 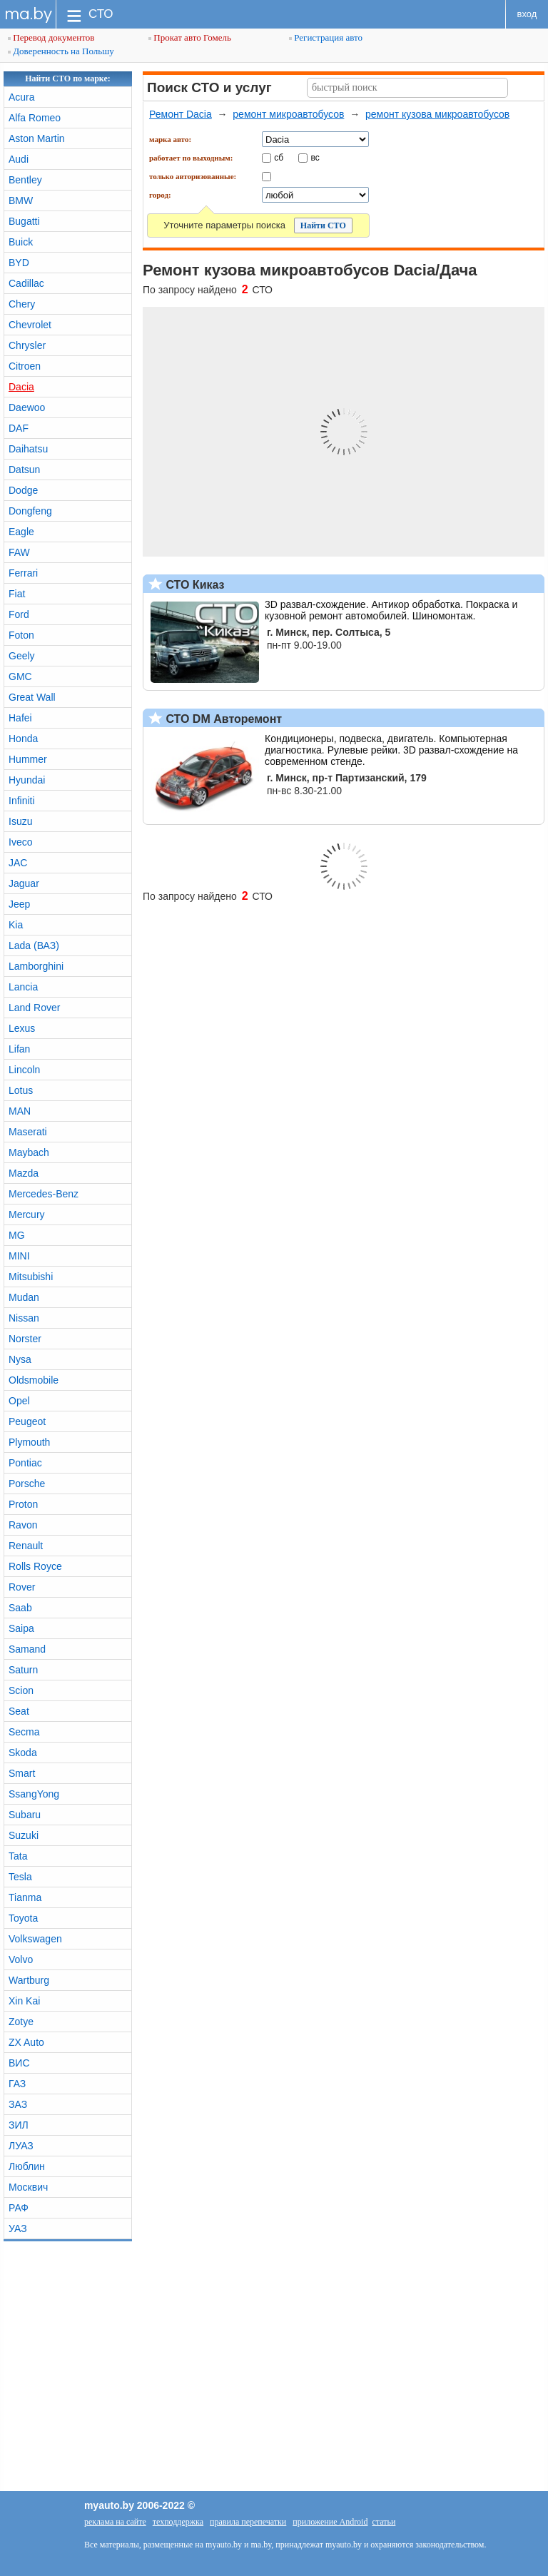 I want to click on Hummer, so click(x=28, y=759).